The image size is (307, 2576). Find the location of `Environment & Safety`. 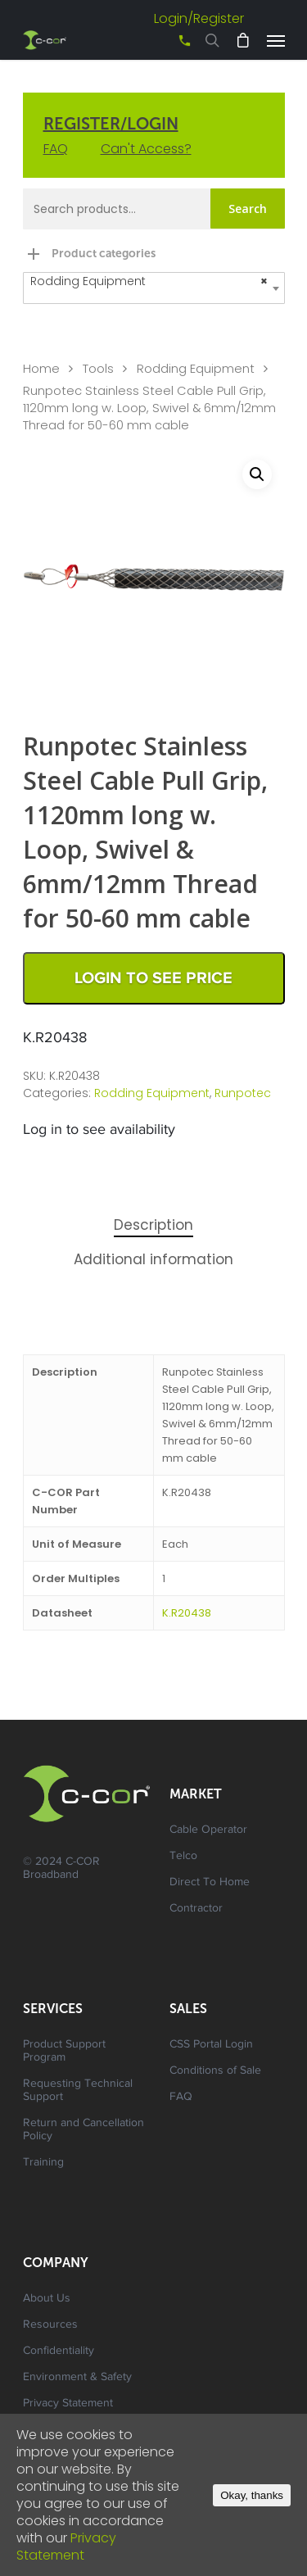

Environment & Safety is located at coordinates (77, 2377).